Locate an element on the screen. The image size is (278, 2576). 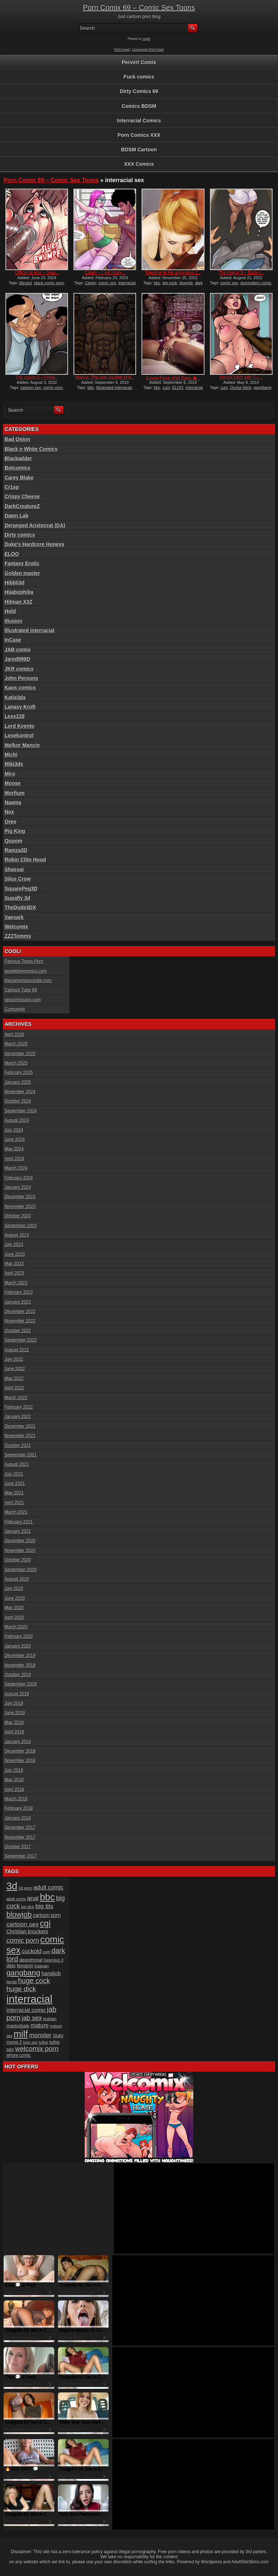
welcomix porn [welcomix porn (47 items)] is located at coordinates (37, 2048).